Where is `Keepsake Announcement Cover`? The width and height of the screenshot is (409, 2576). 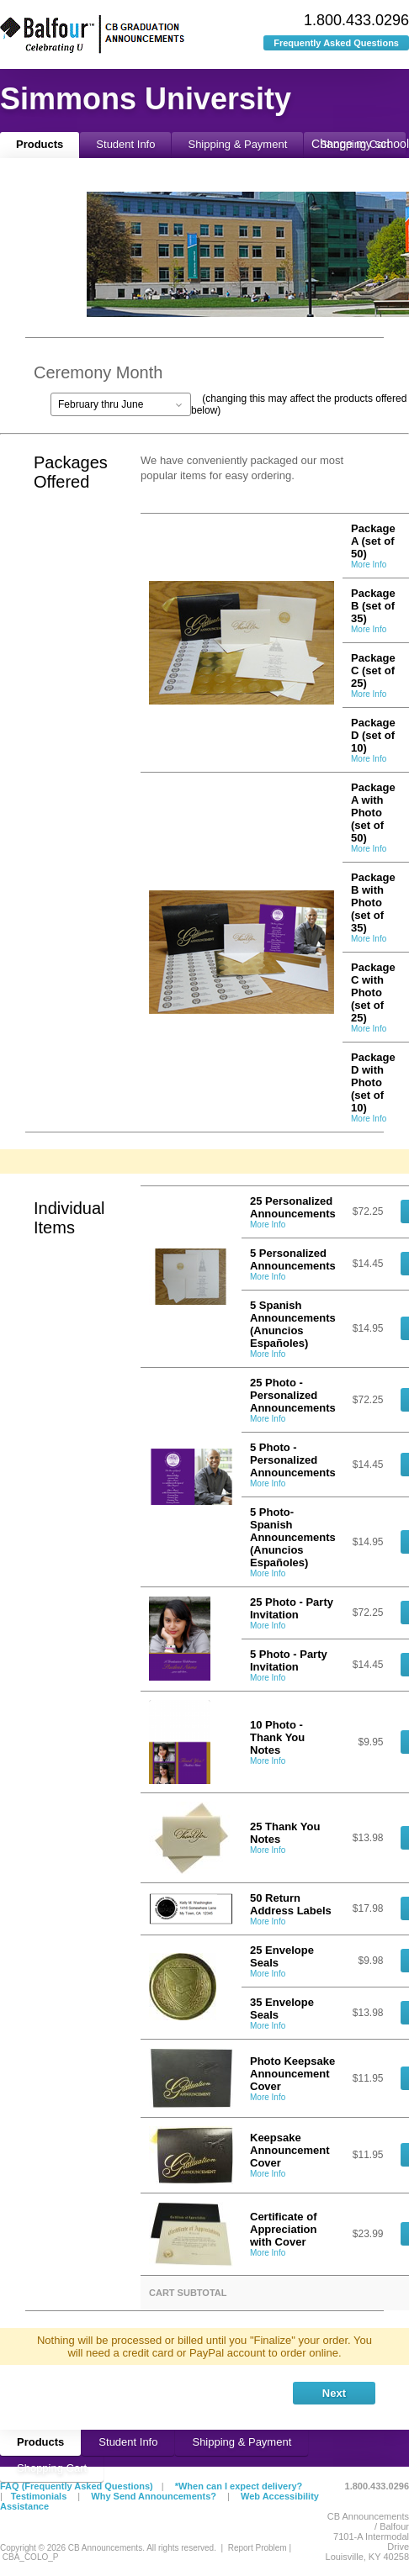
Keepsake Announcement Cover is located at coordinates (290, 2150).